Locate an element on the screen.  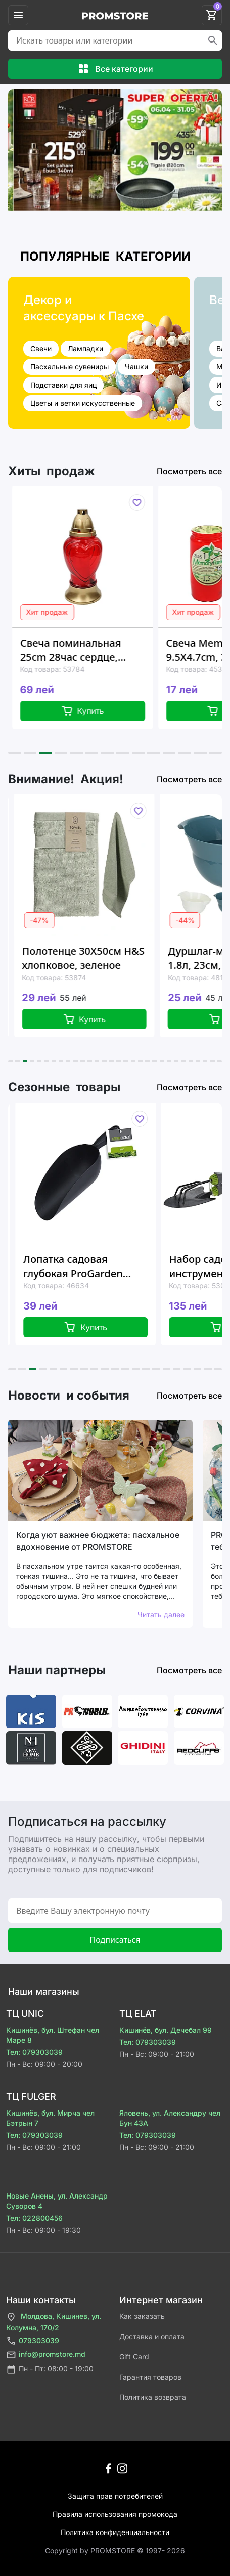
Тел: 022800456 is located at coordinates (34, 2218).